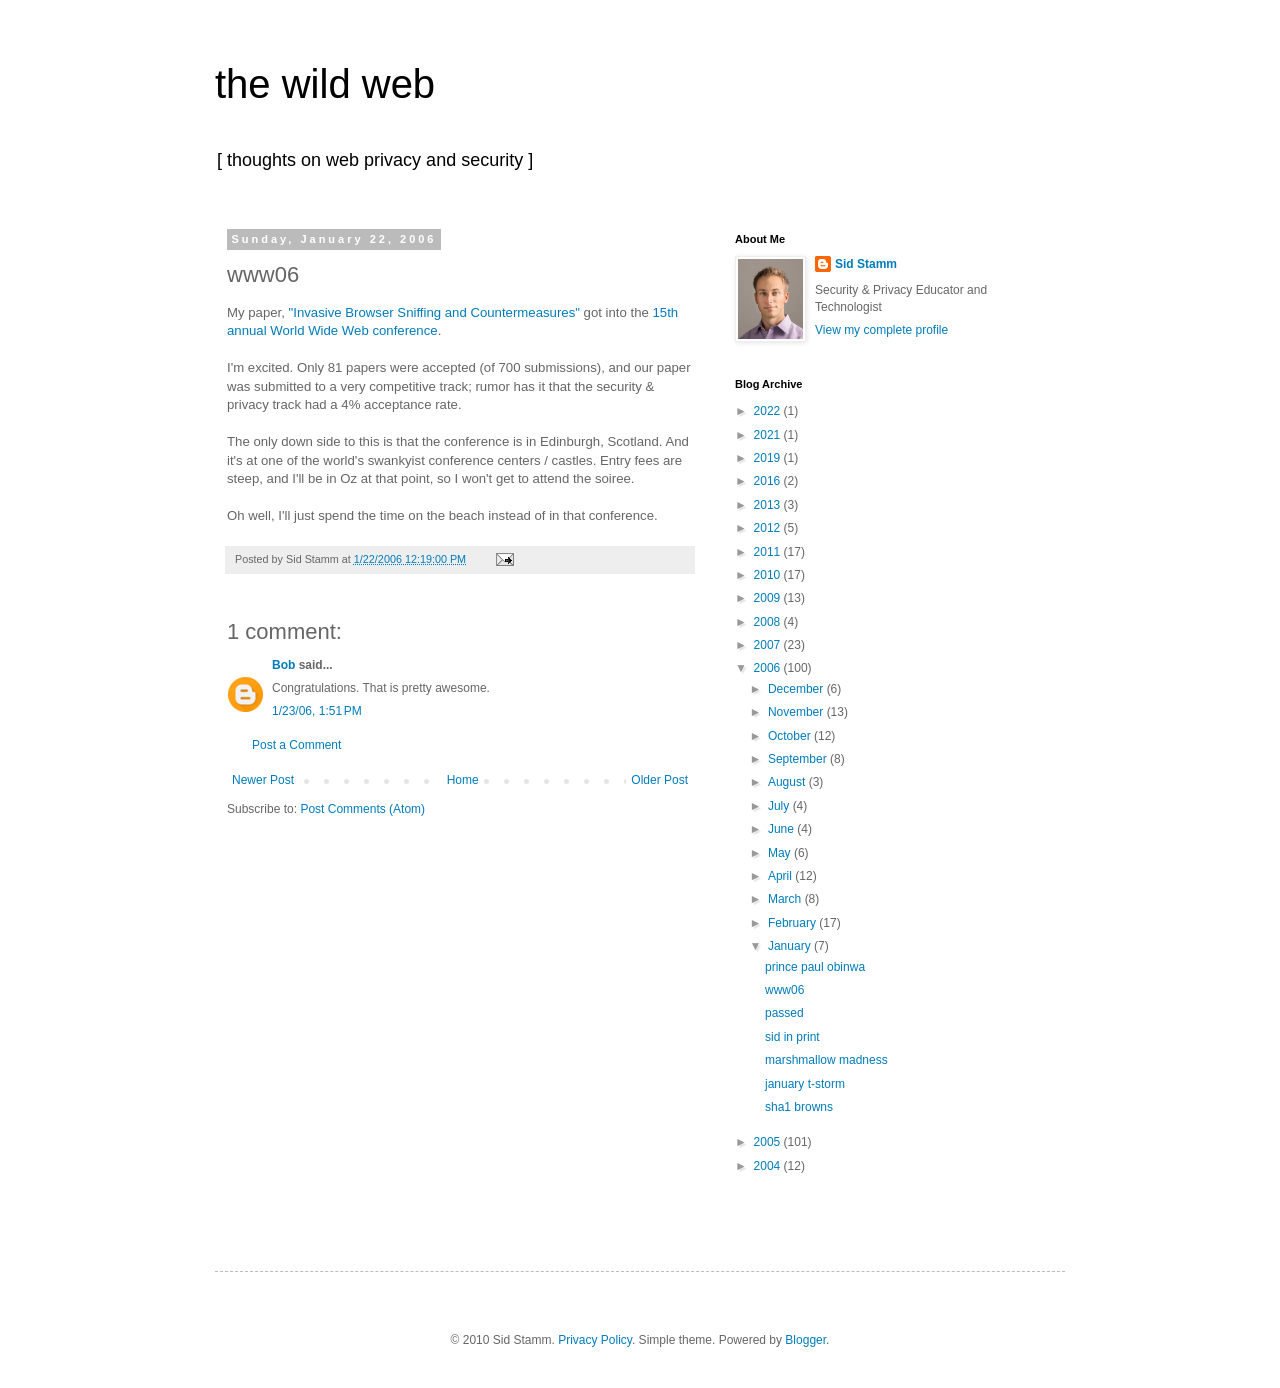  I want to click on Home, so click(463, 780).